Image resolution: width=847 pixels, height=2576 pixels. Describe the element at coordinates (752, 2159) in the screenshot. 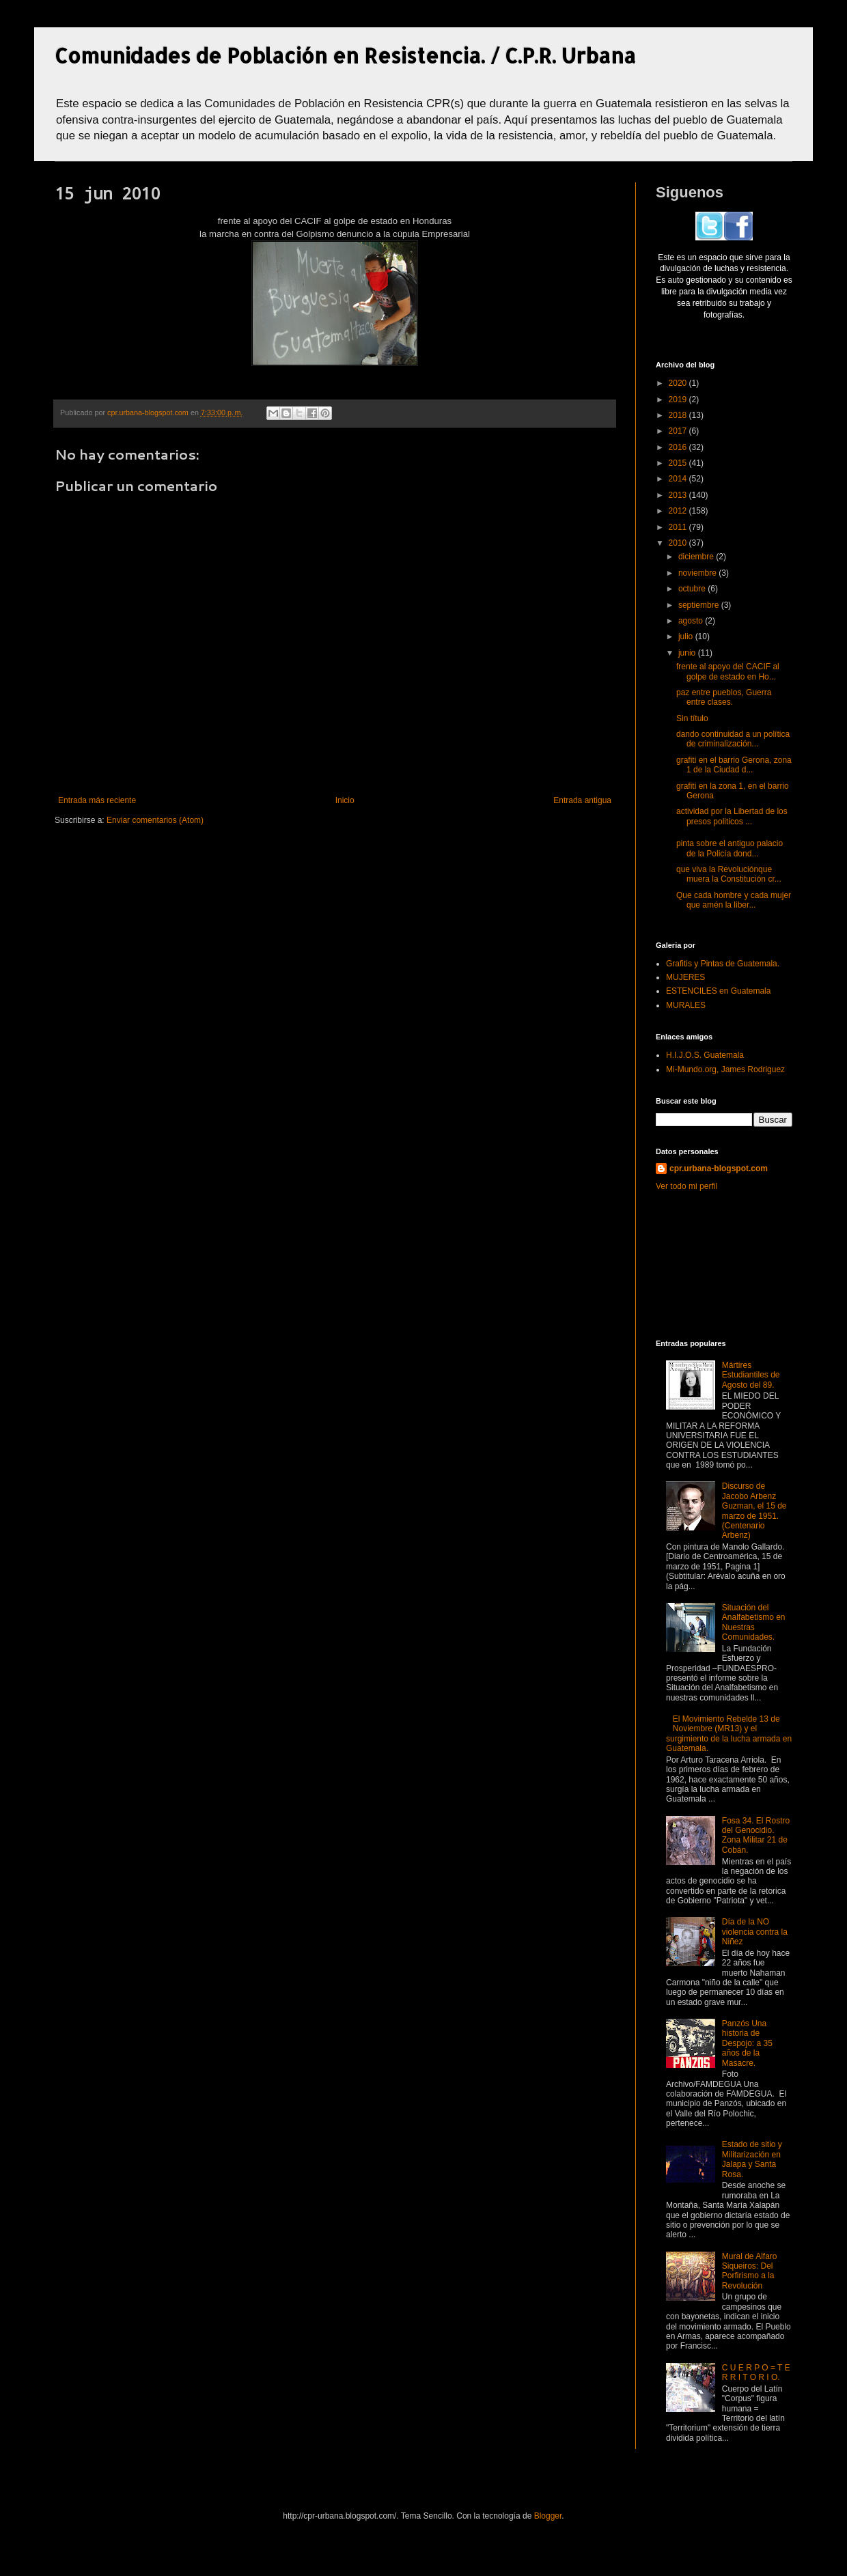

I see `Estado de sitio y Militarización en Jalapa y Santa Rosa.` at that location.